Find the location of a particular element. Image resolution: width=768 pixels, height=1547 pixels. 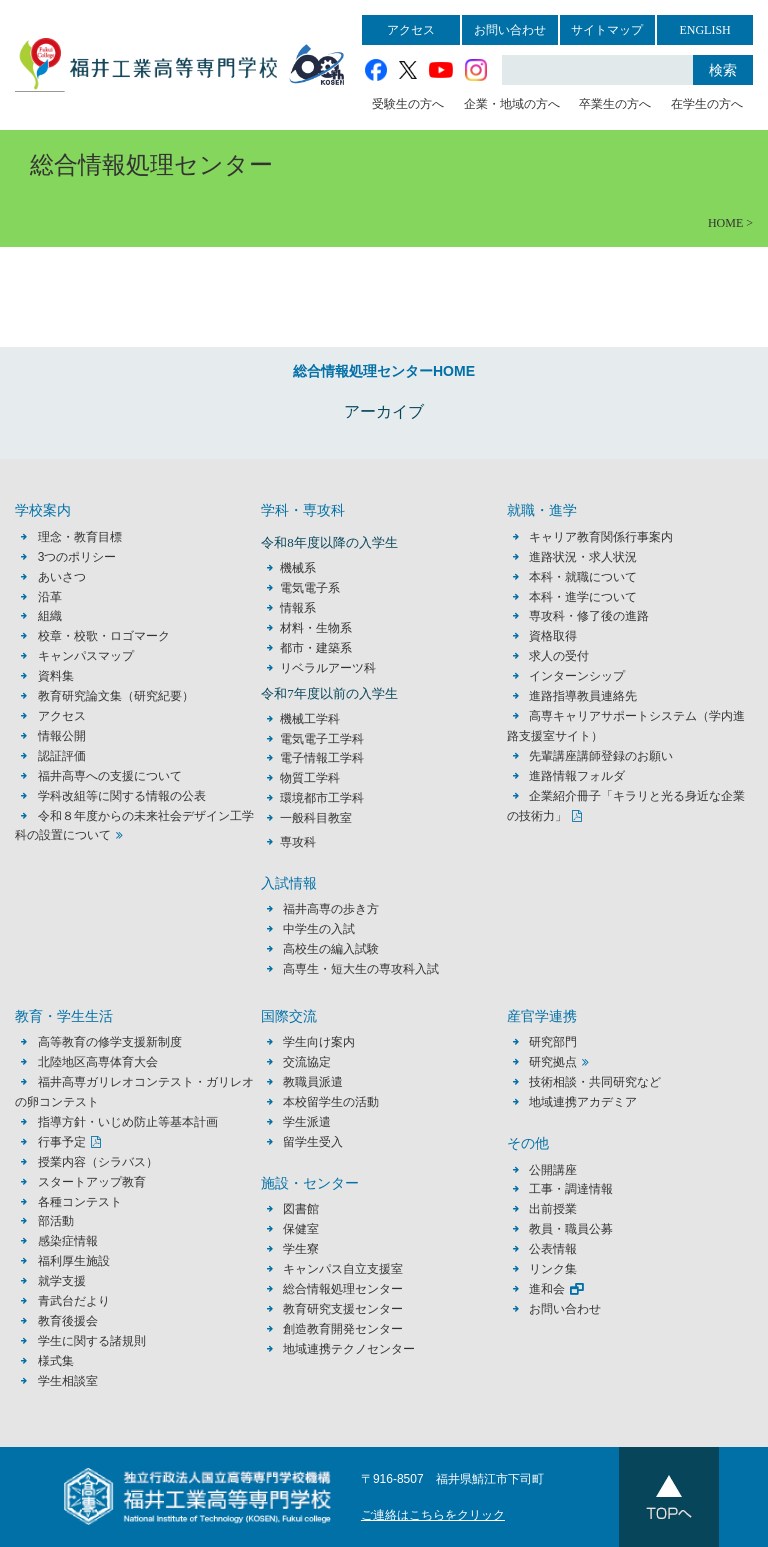

青武台だより is located at coordinates (74, 1301).